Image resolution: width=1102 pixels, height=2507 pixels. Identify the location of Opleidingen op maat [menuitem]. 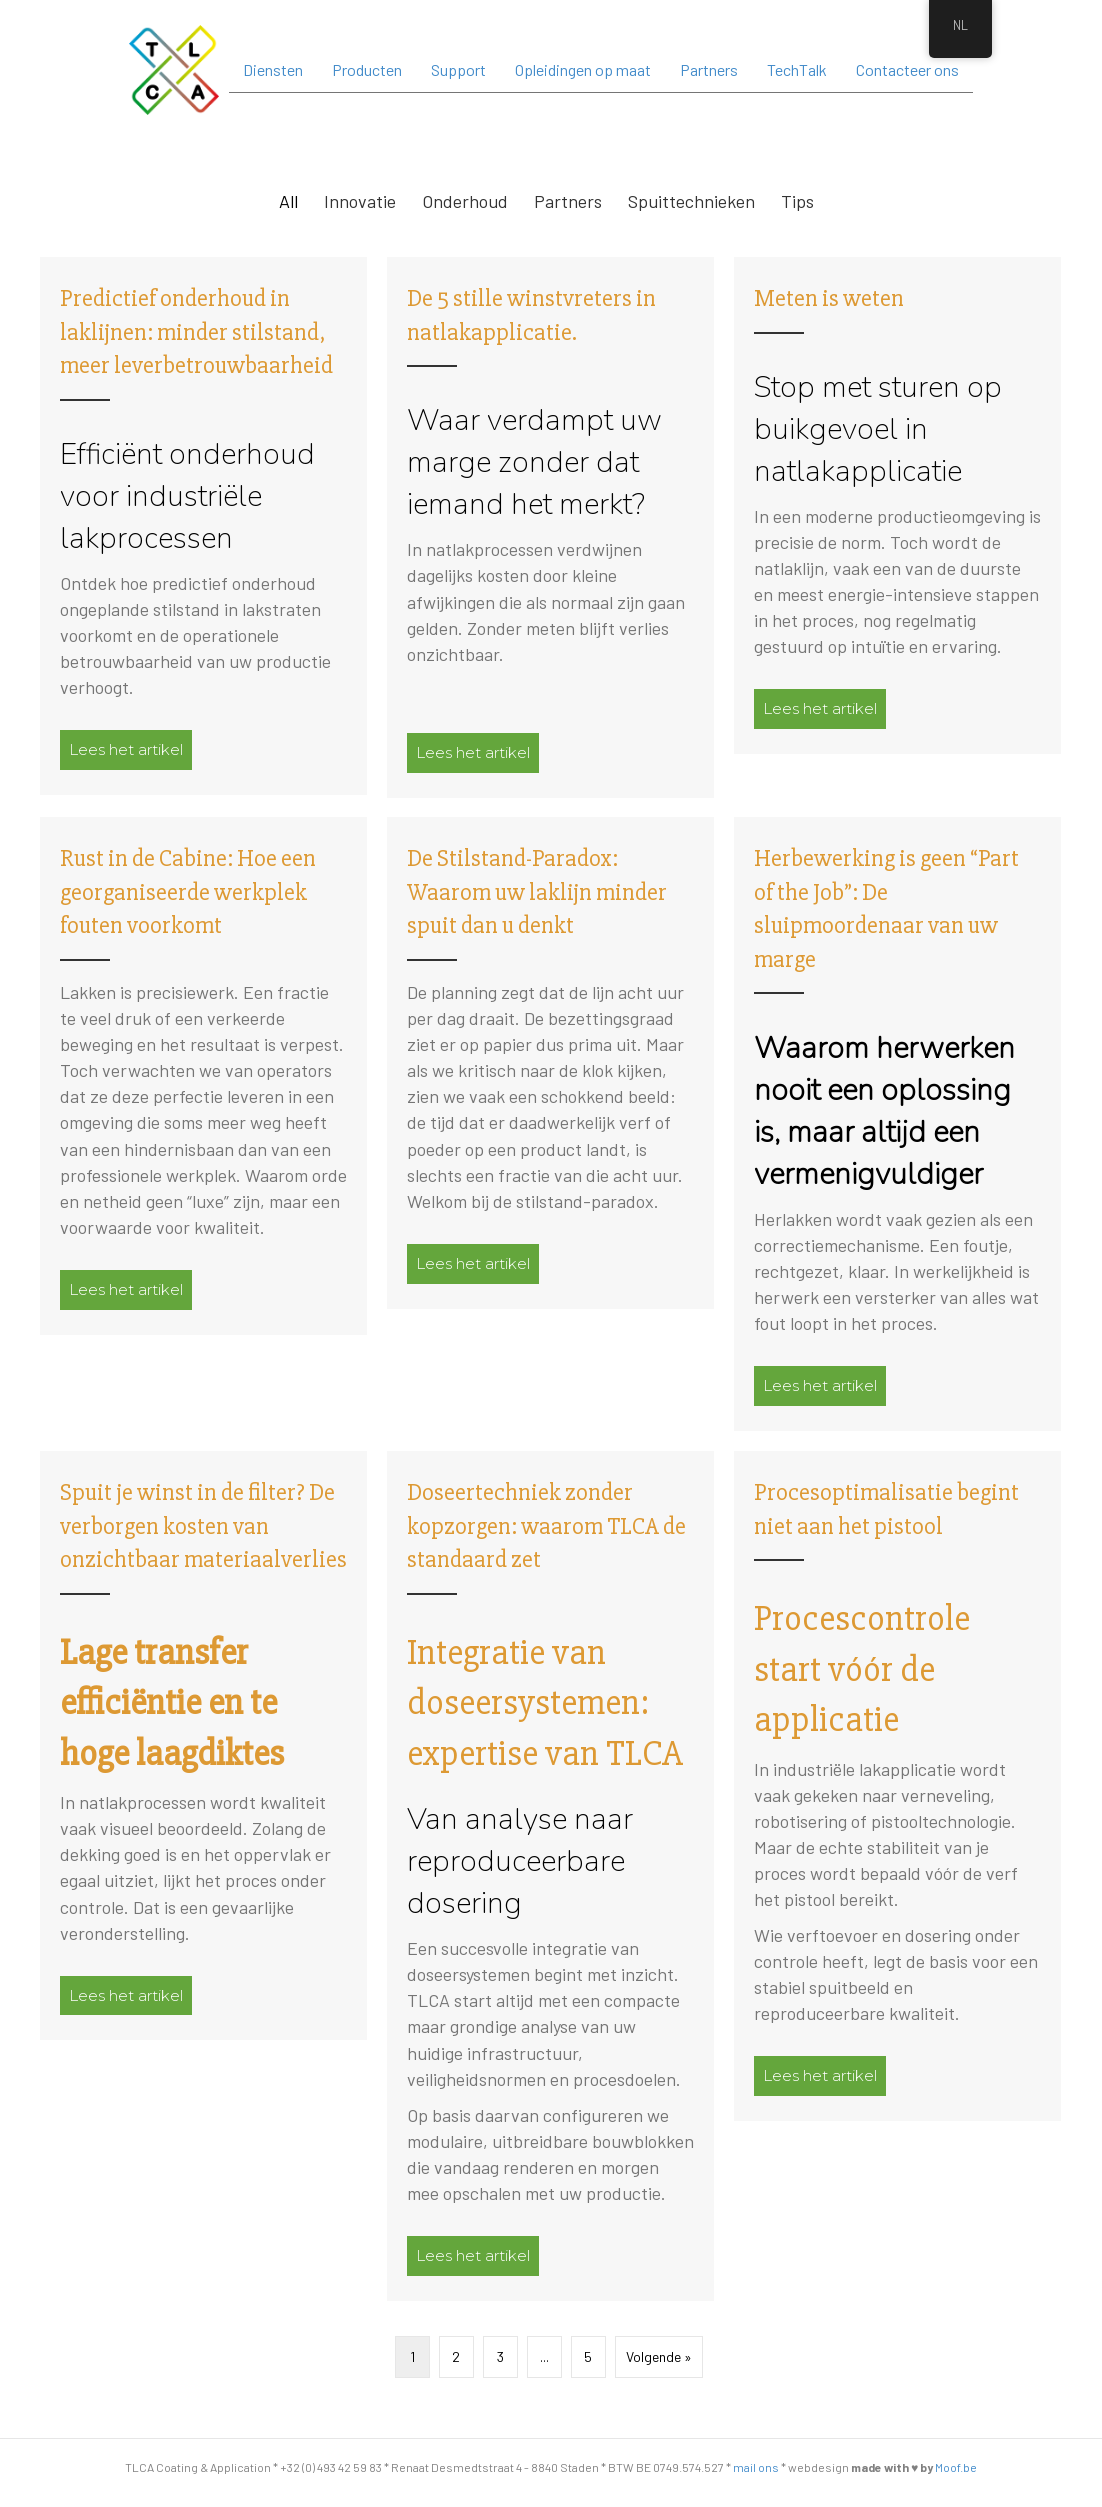
(583, 69).